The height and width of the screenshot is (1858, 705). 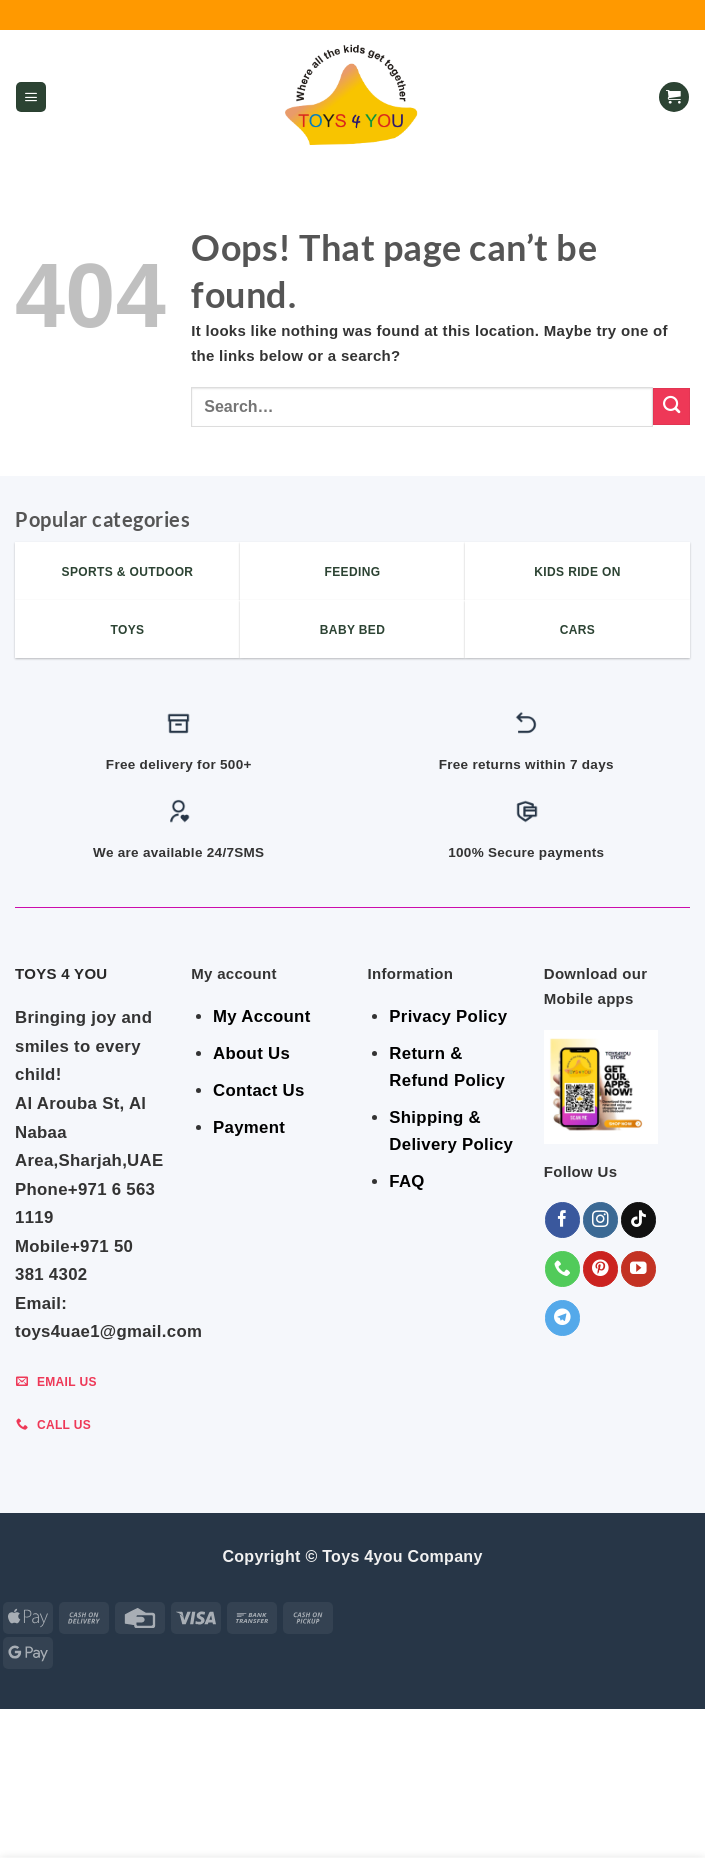 What do you see at coordinates (562, 1268) in the screenshot?
I see `[Call us]` at bounding box center [562, 1268].